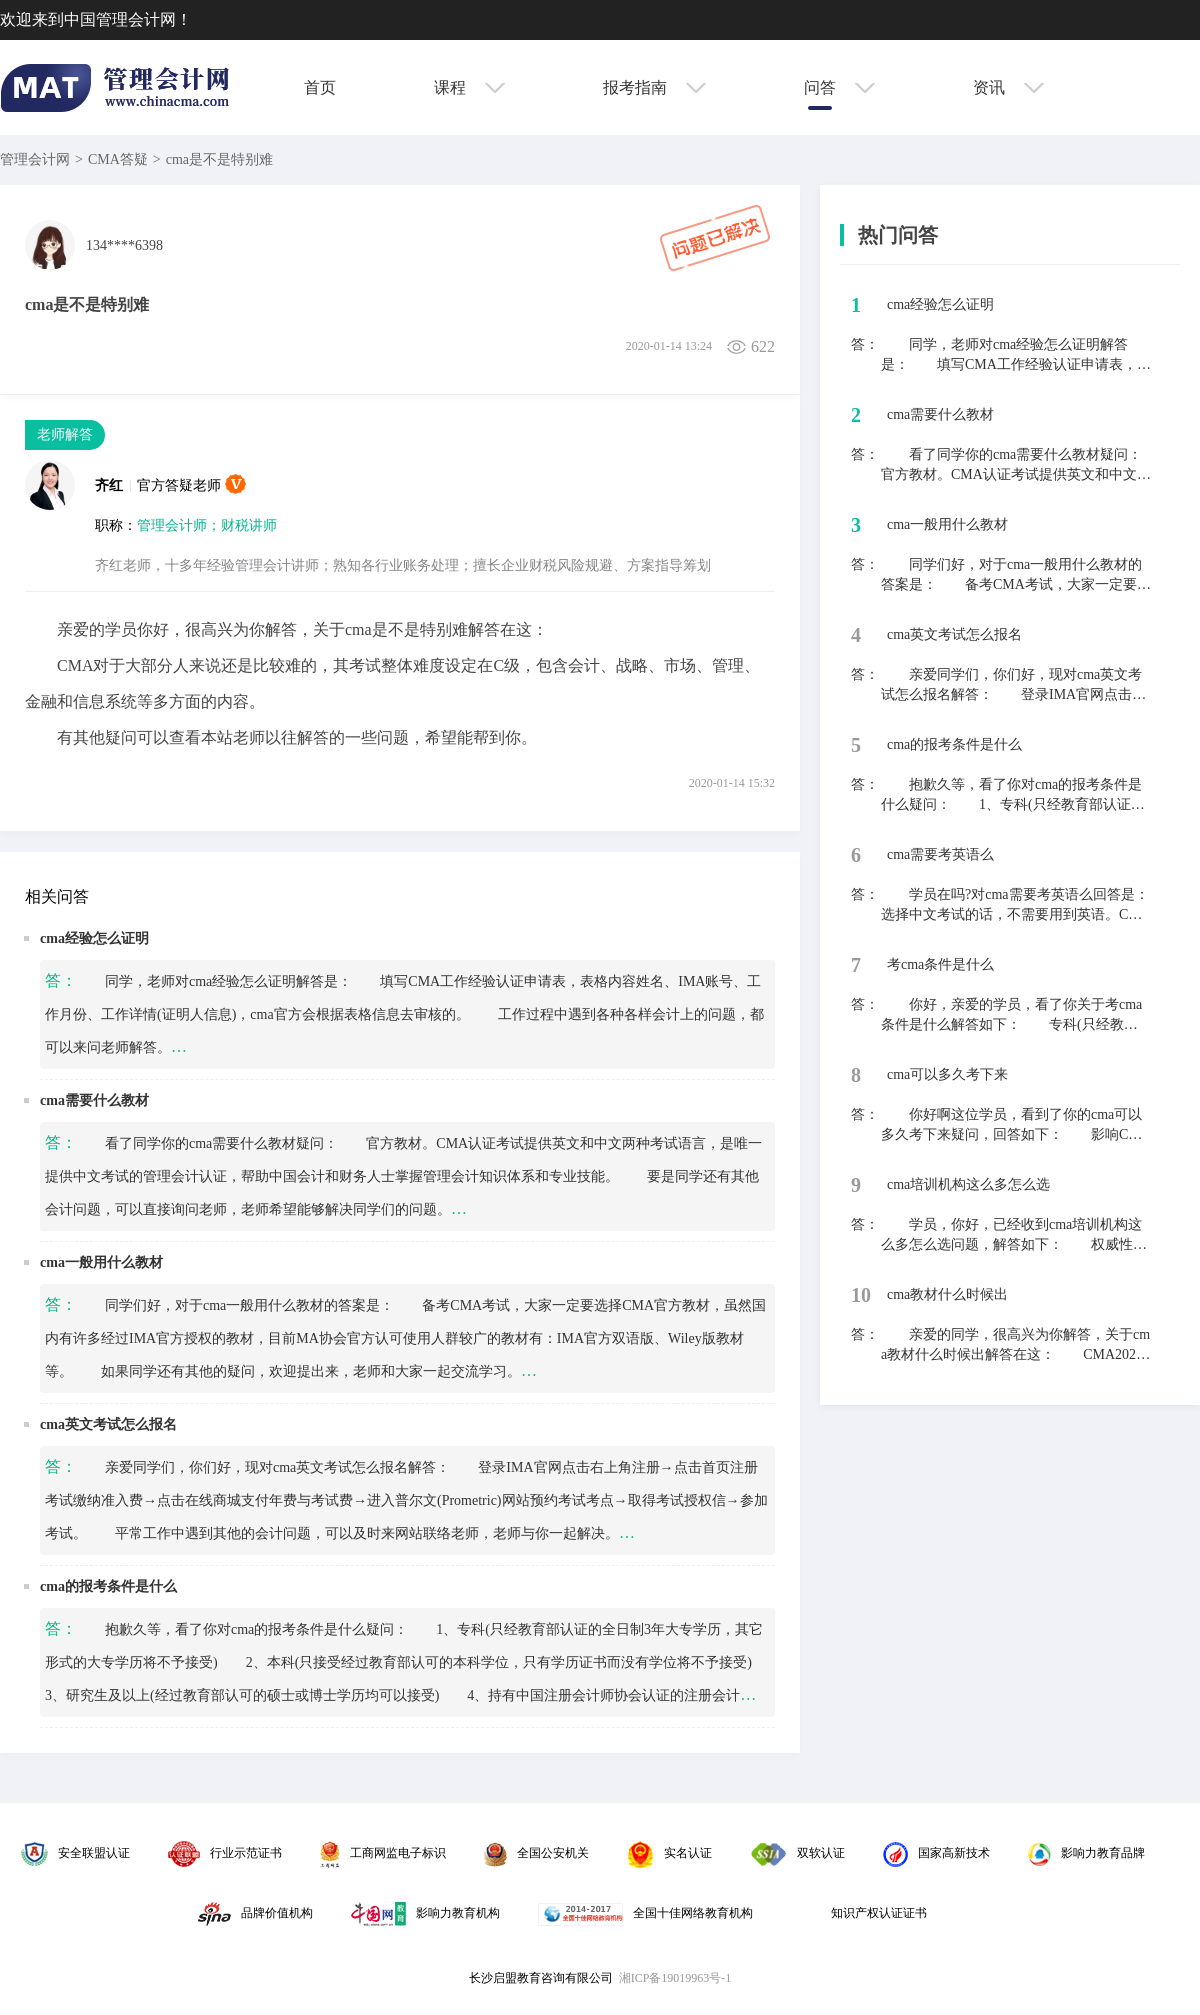 The height and width of the screenshot is (2015, 1200). What do you see at coordinates (94, 1100) in the screenshot?
I see `cma需要什么教材` at bounding box center [94, 1100].